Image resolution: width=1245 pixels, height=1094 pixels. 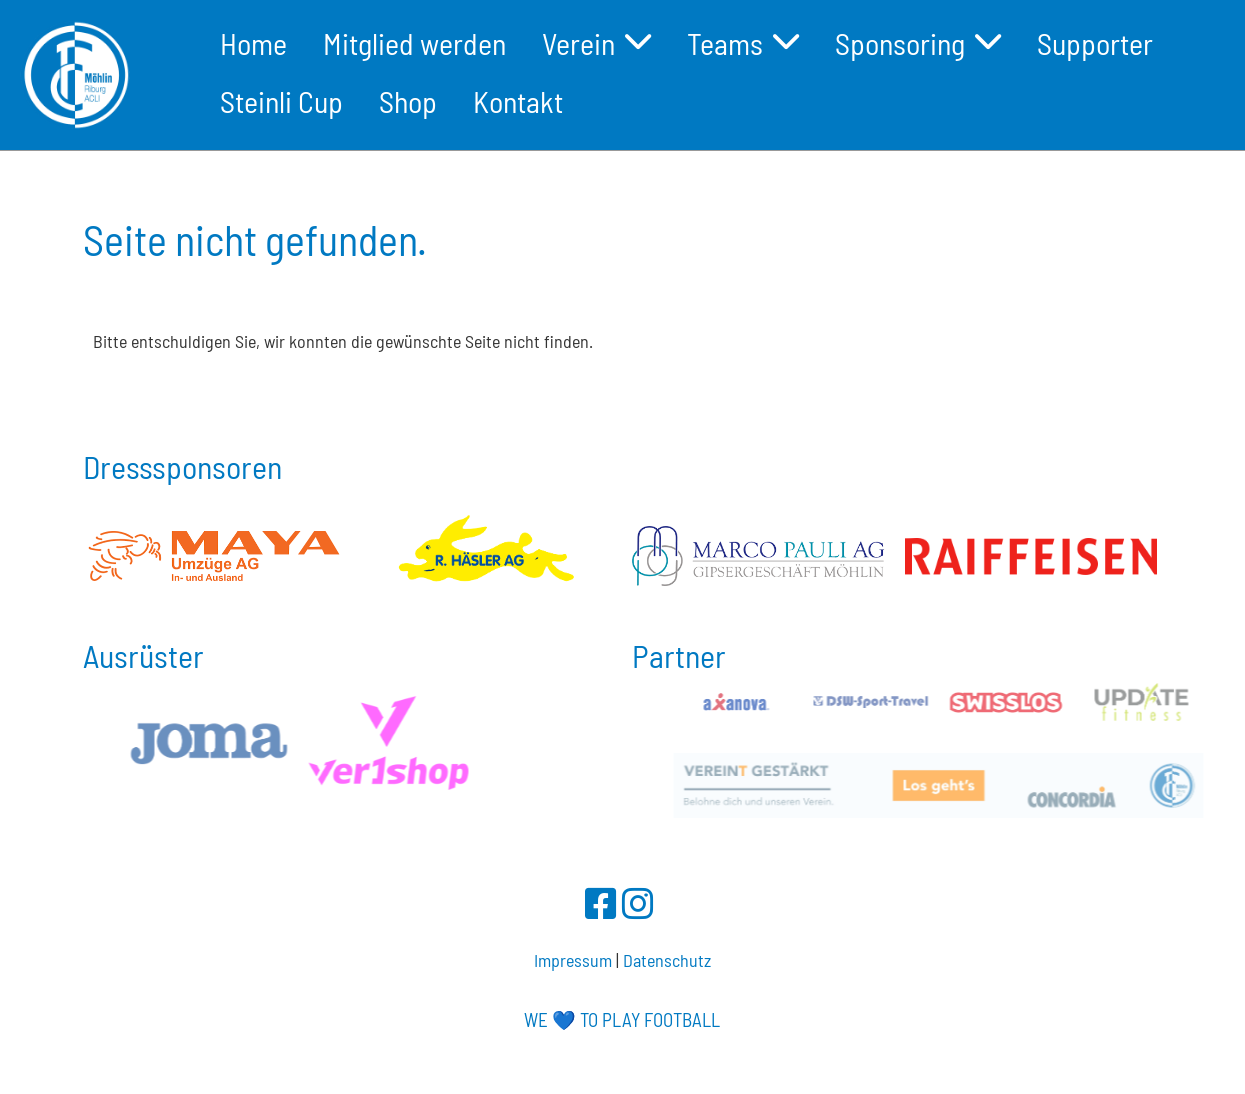 What do you see at coordinates (573, 960) in the screenshot?
I see `Impressum` at bounding box center [573, 960].